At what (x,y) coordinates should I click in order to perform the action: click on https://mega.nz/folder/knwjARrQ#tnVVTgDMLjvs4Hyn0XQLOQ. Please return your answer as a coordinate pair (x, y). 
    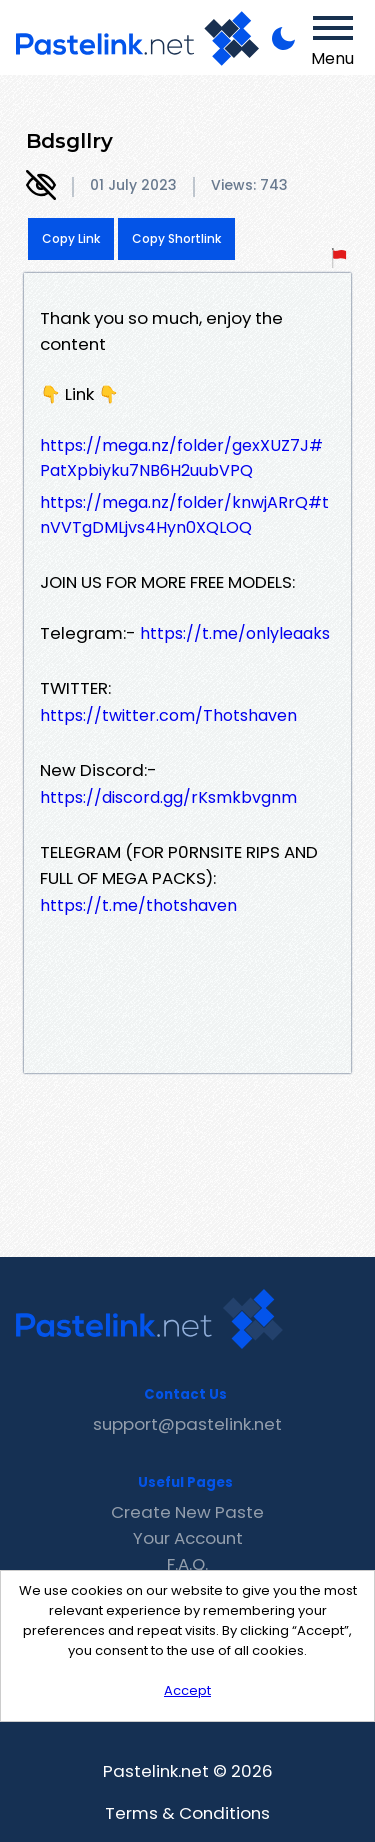
    Looking at the image, I should click on (184, 515).